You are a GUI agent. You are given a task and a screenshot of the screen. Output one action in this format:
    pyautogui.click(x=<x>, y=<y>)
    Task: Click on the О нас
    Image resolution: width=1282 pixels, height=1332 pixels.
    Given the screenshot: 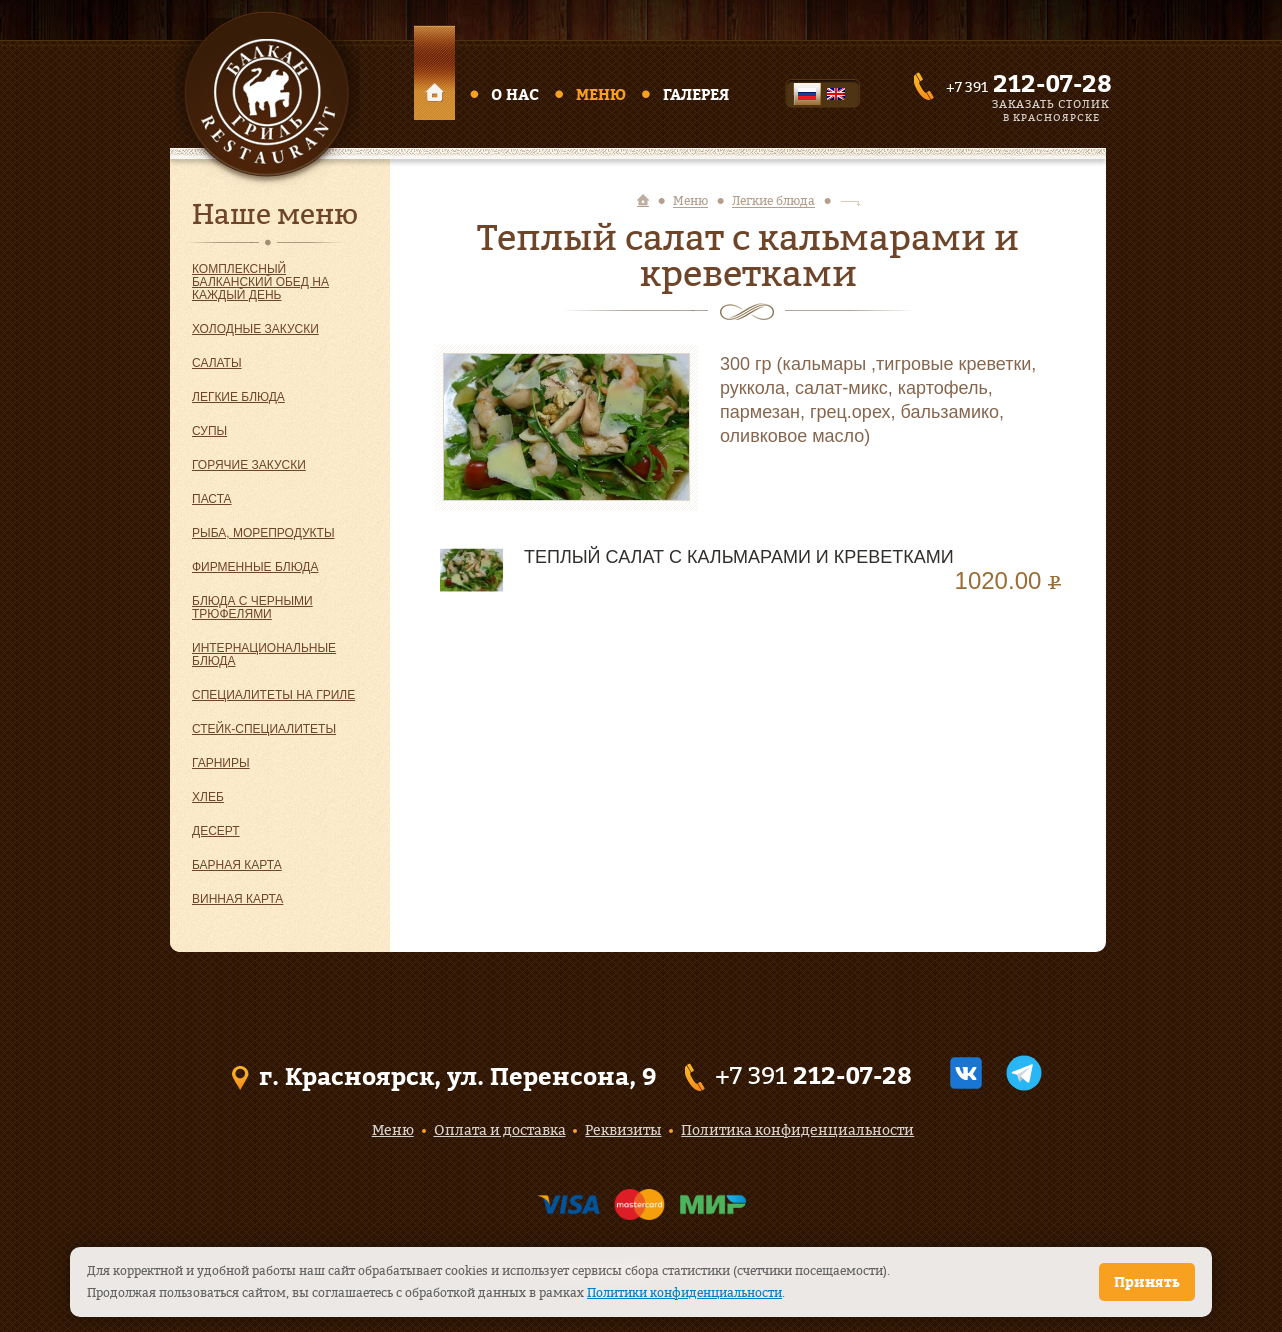 What is the action you would take?
    pyautogui.click(x=515, y=94)
    